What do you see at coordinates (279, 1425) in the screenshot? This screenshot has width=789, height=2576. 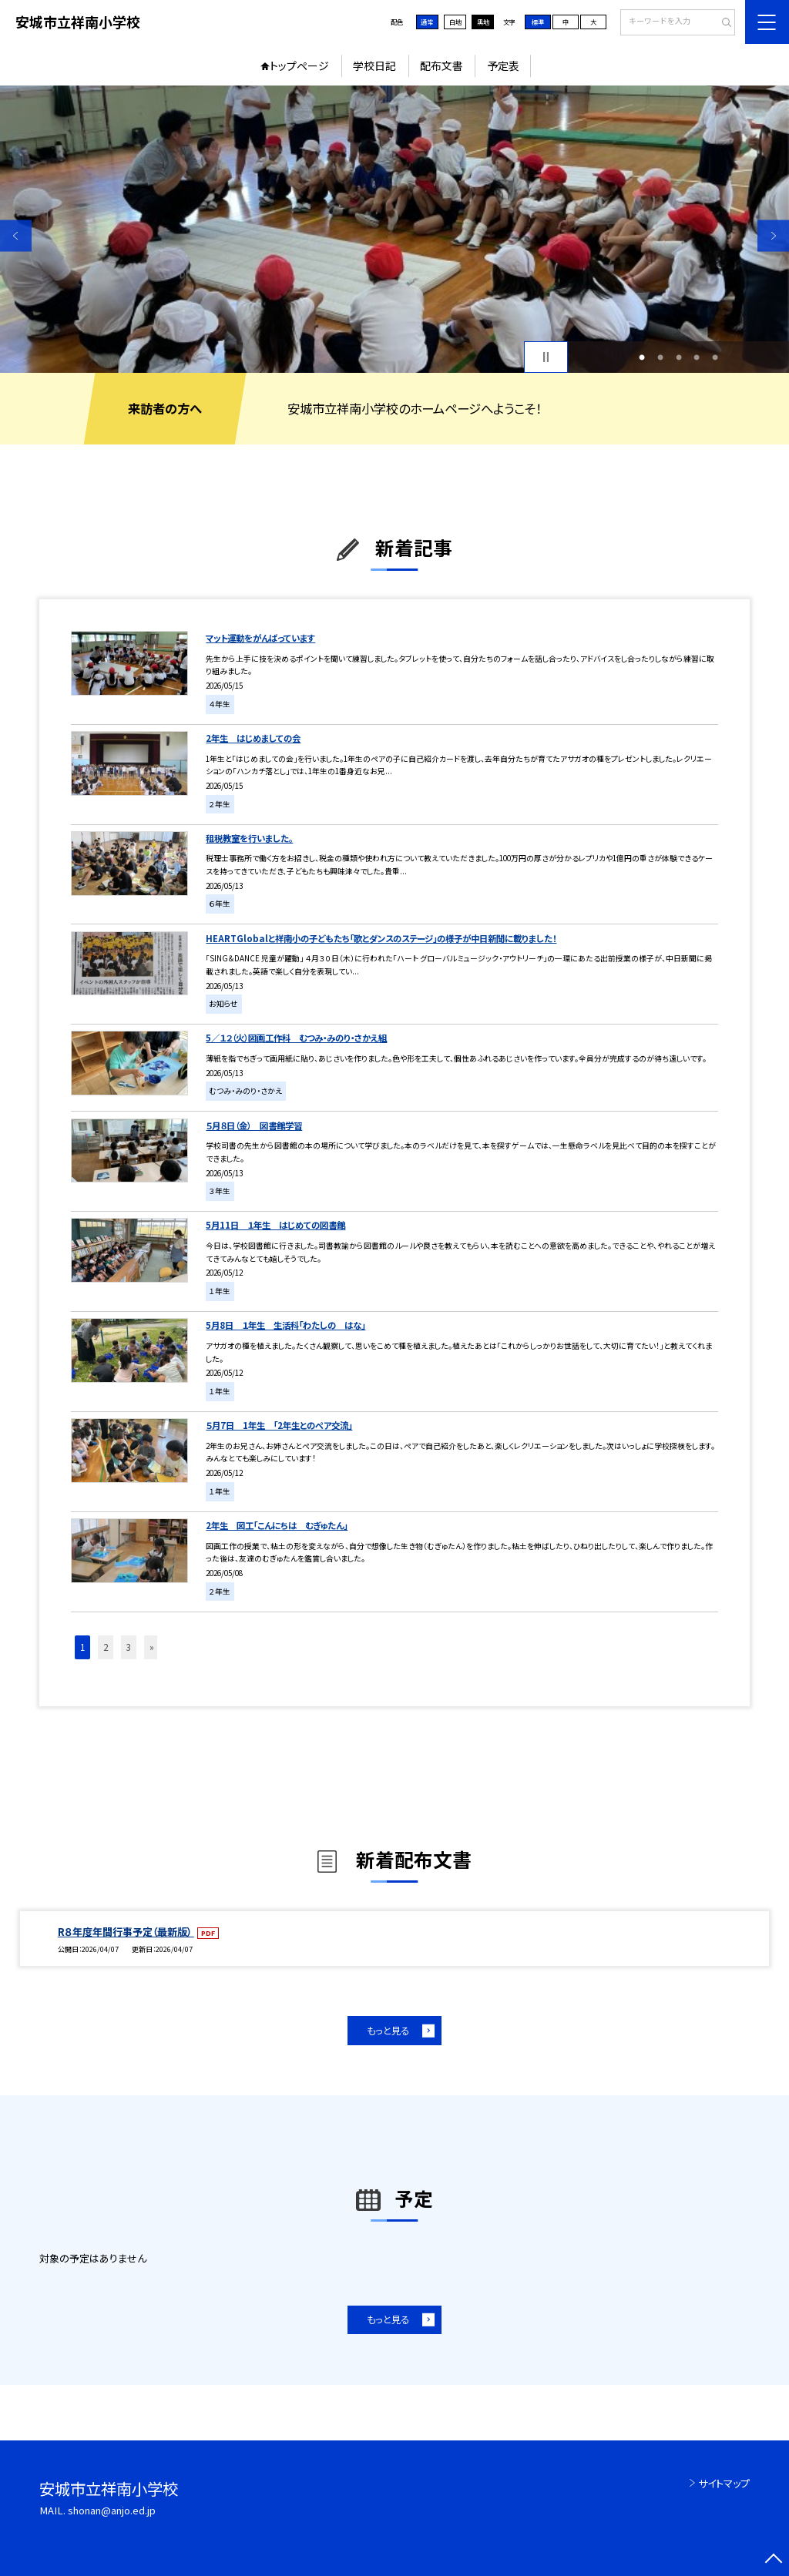 I see `５月7日 1年生 「2年生とのペア交流」` at bounding box center [279, 1425].